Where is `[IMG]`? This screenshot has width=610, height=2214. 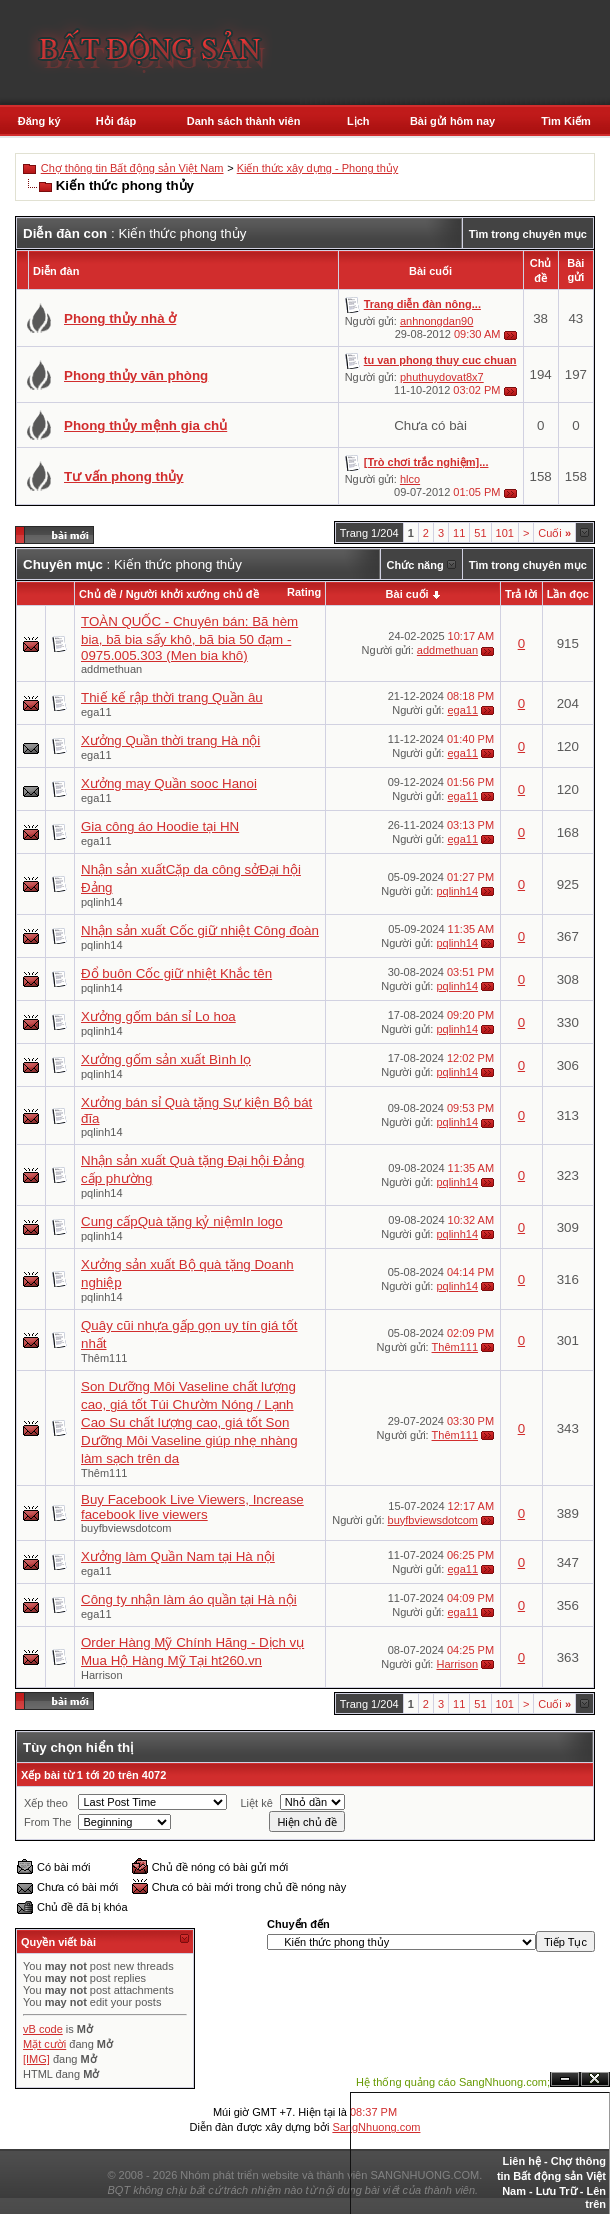 [IMG] is located at coordinates (36, 2059).